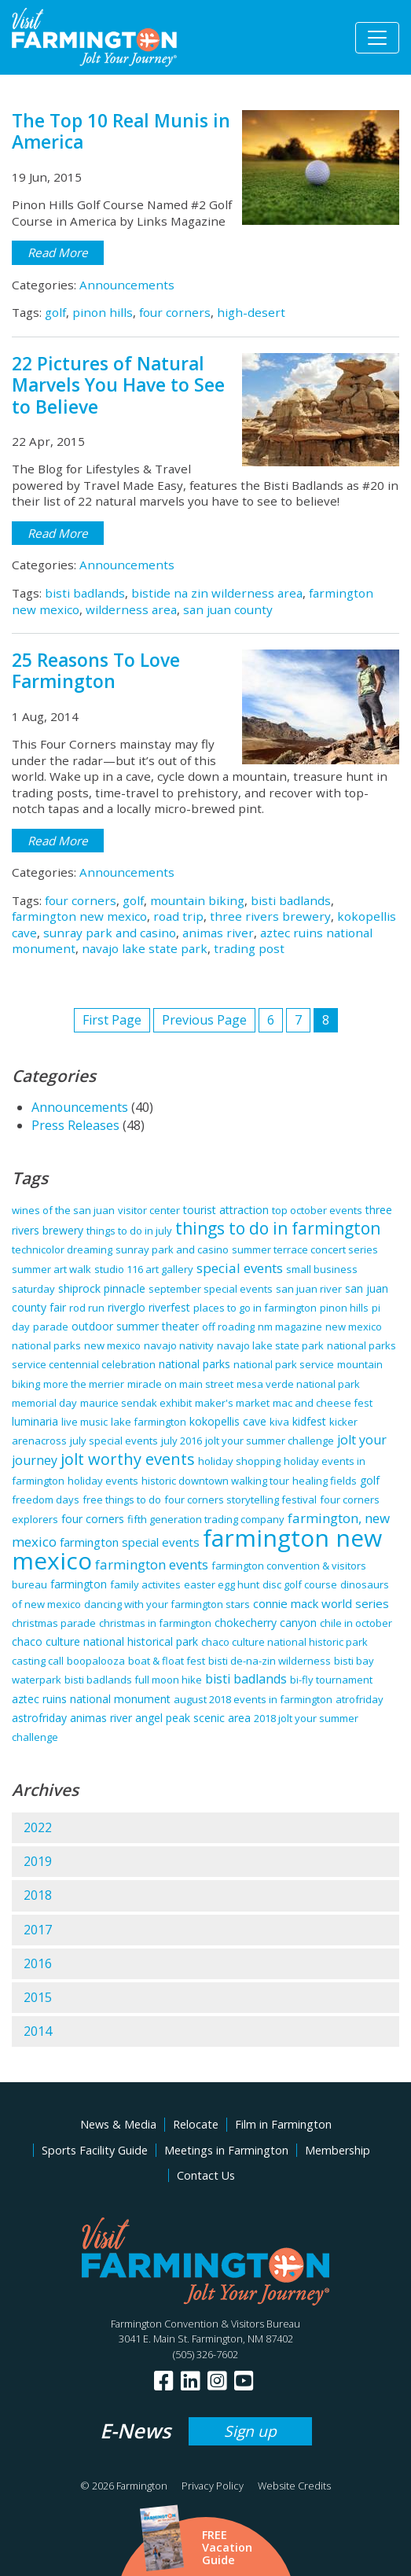  I want to click on Film in Farmington, so click(283, 2124).